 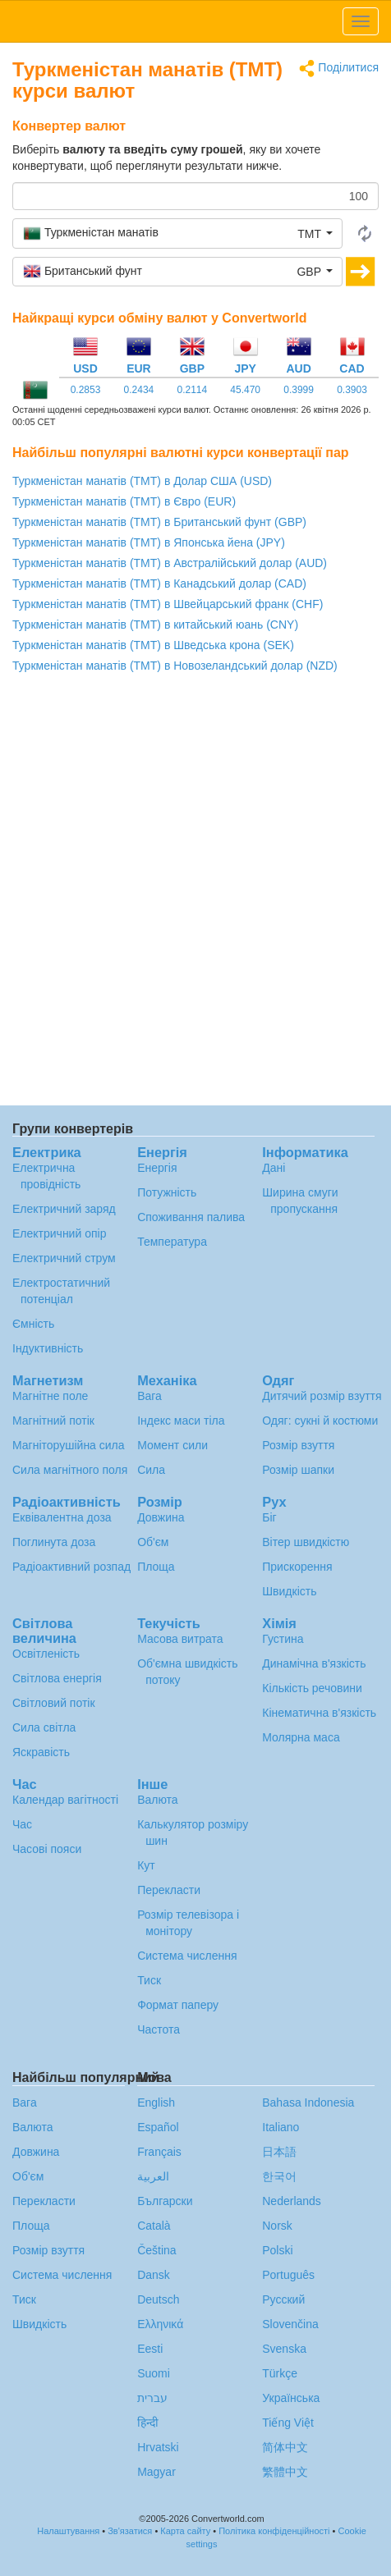 What do you see at coordinates (290, 2324) in the screenshot?
I see `Slovenčina` at bounding box center [290, 2324].